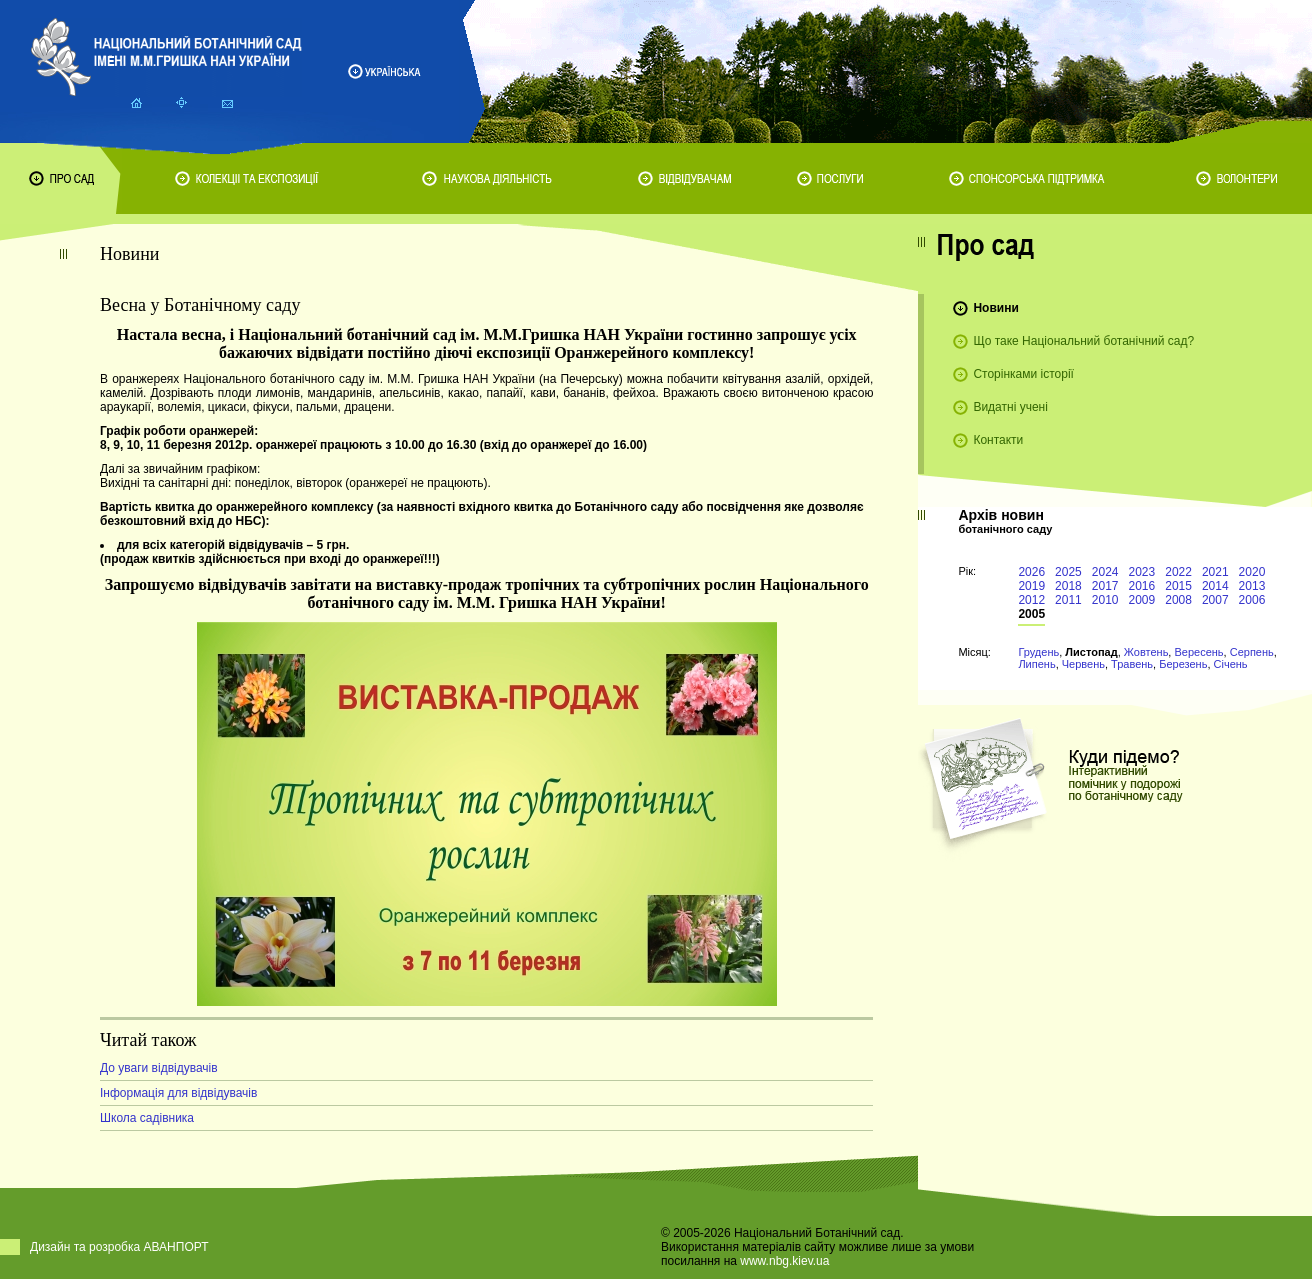 Image resolution: width=1312 pixels, height=1279 pixels. What do you see at coordinates (1142, 600) in the screenshot?
I see `2009` at bounding box center [1142, 600].